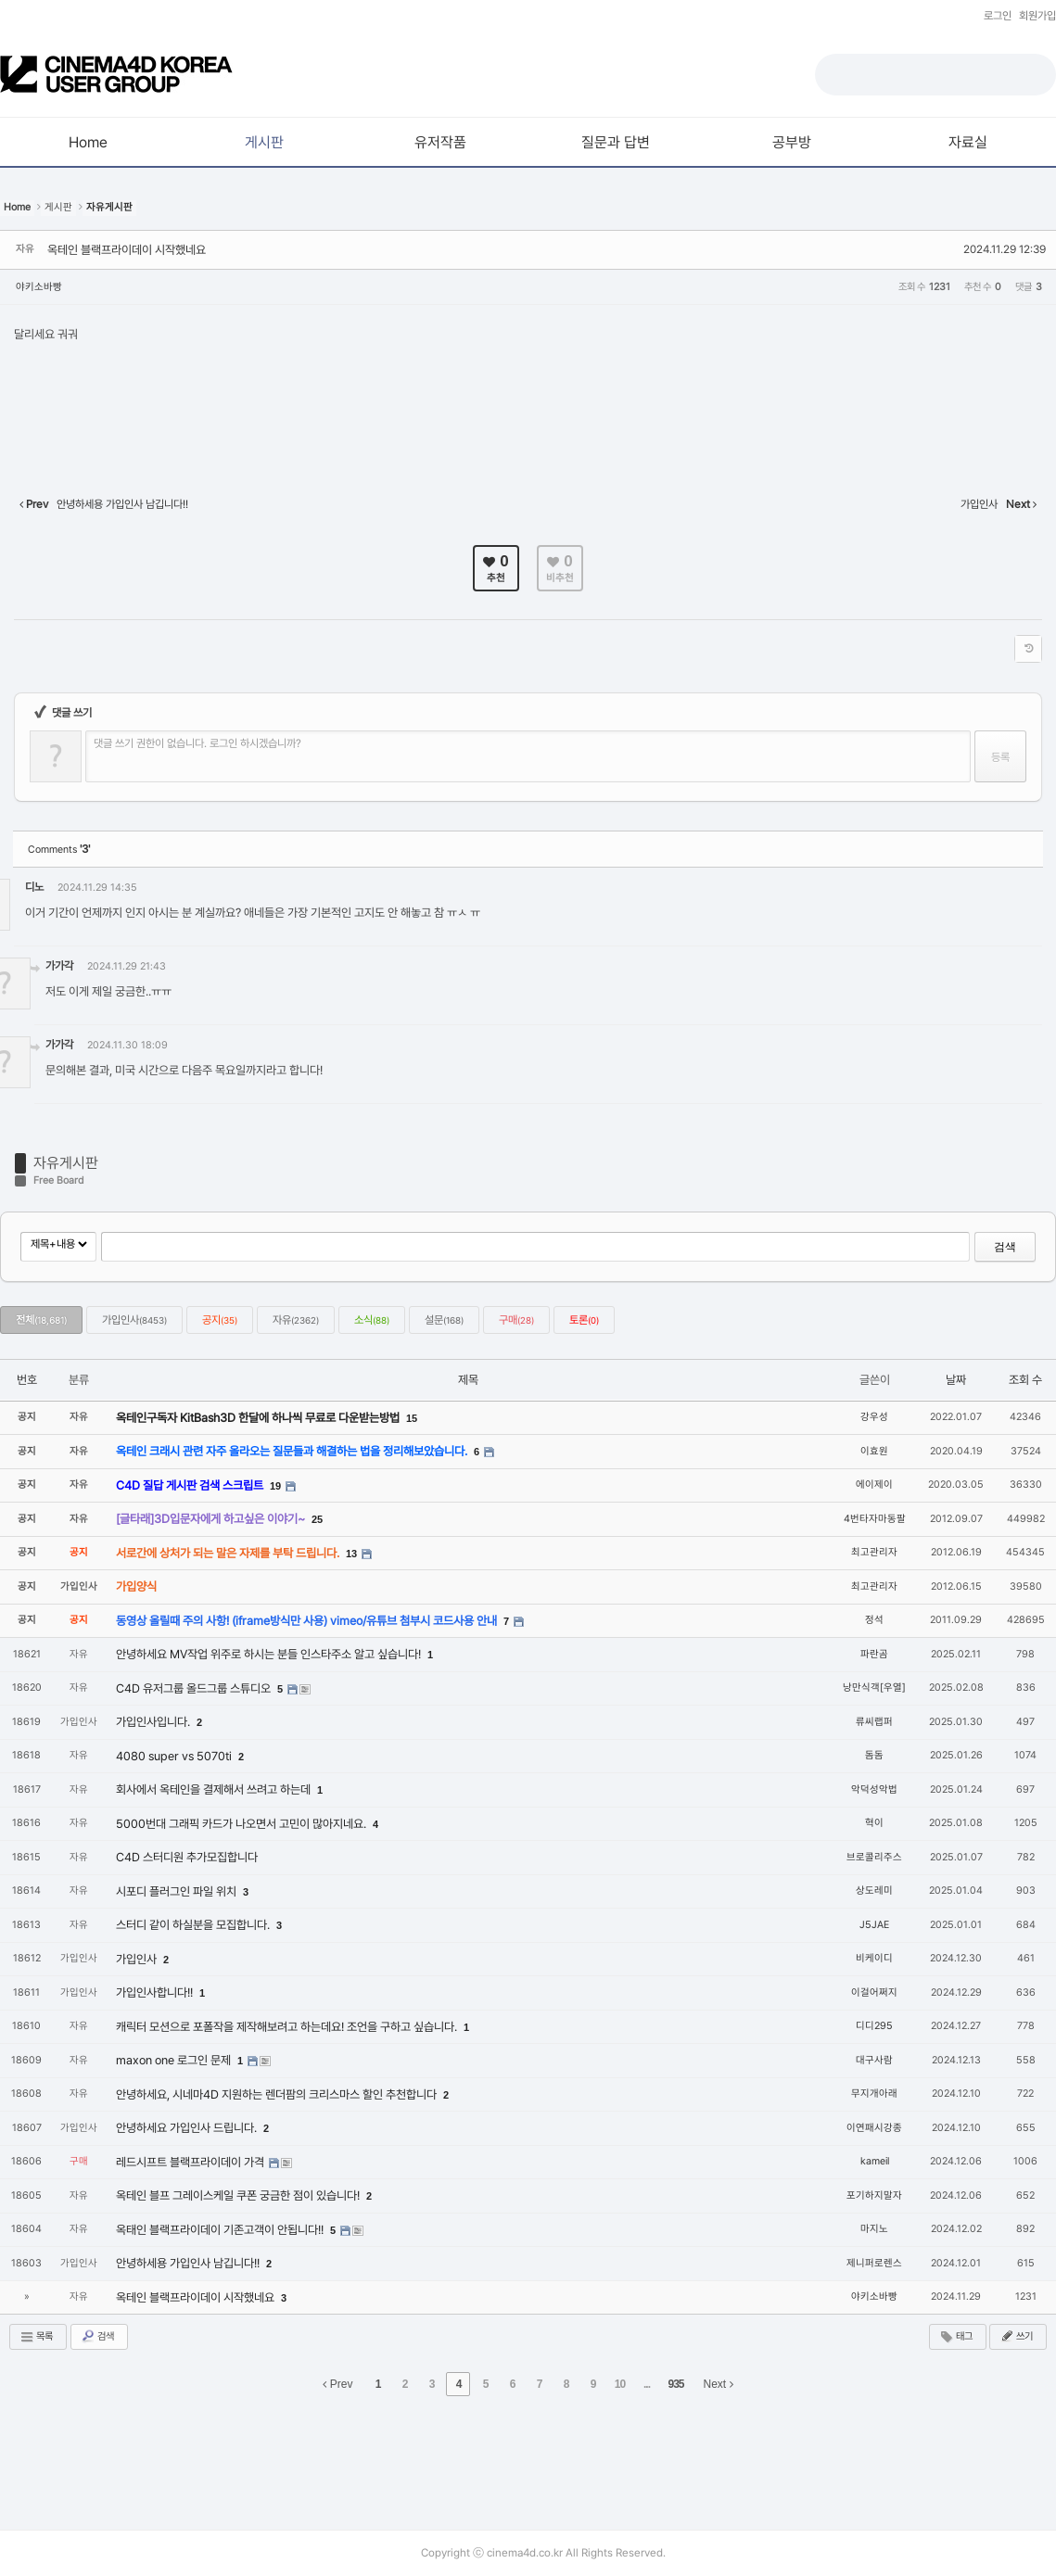 This screenshot has height=2576, width=1056. Describe the element at coordinates (874, 1484) in the screenshot. I see `에이제이` at that location.